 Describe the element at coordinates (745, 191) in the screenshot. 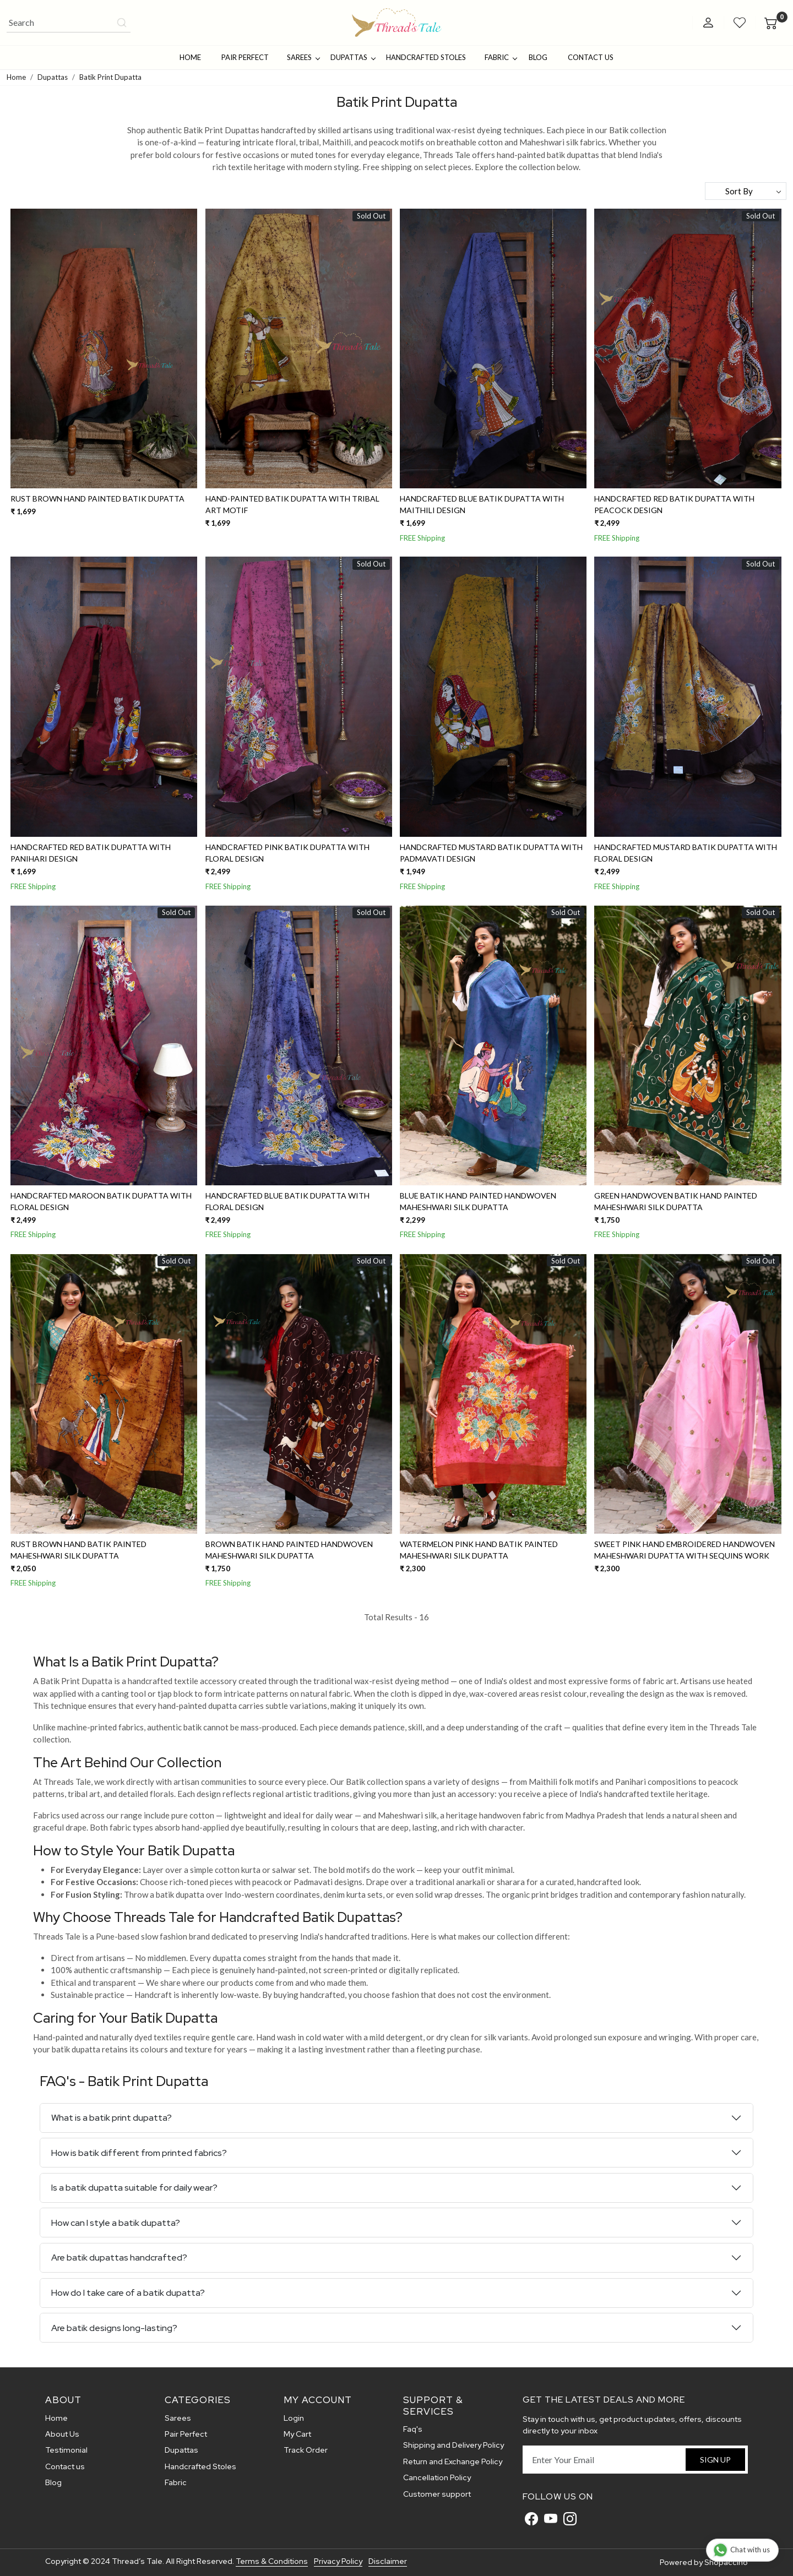

I see `[Sort by]` at that location.